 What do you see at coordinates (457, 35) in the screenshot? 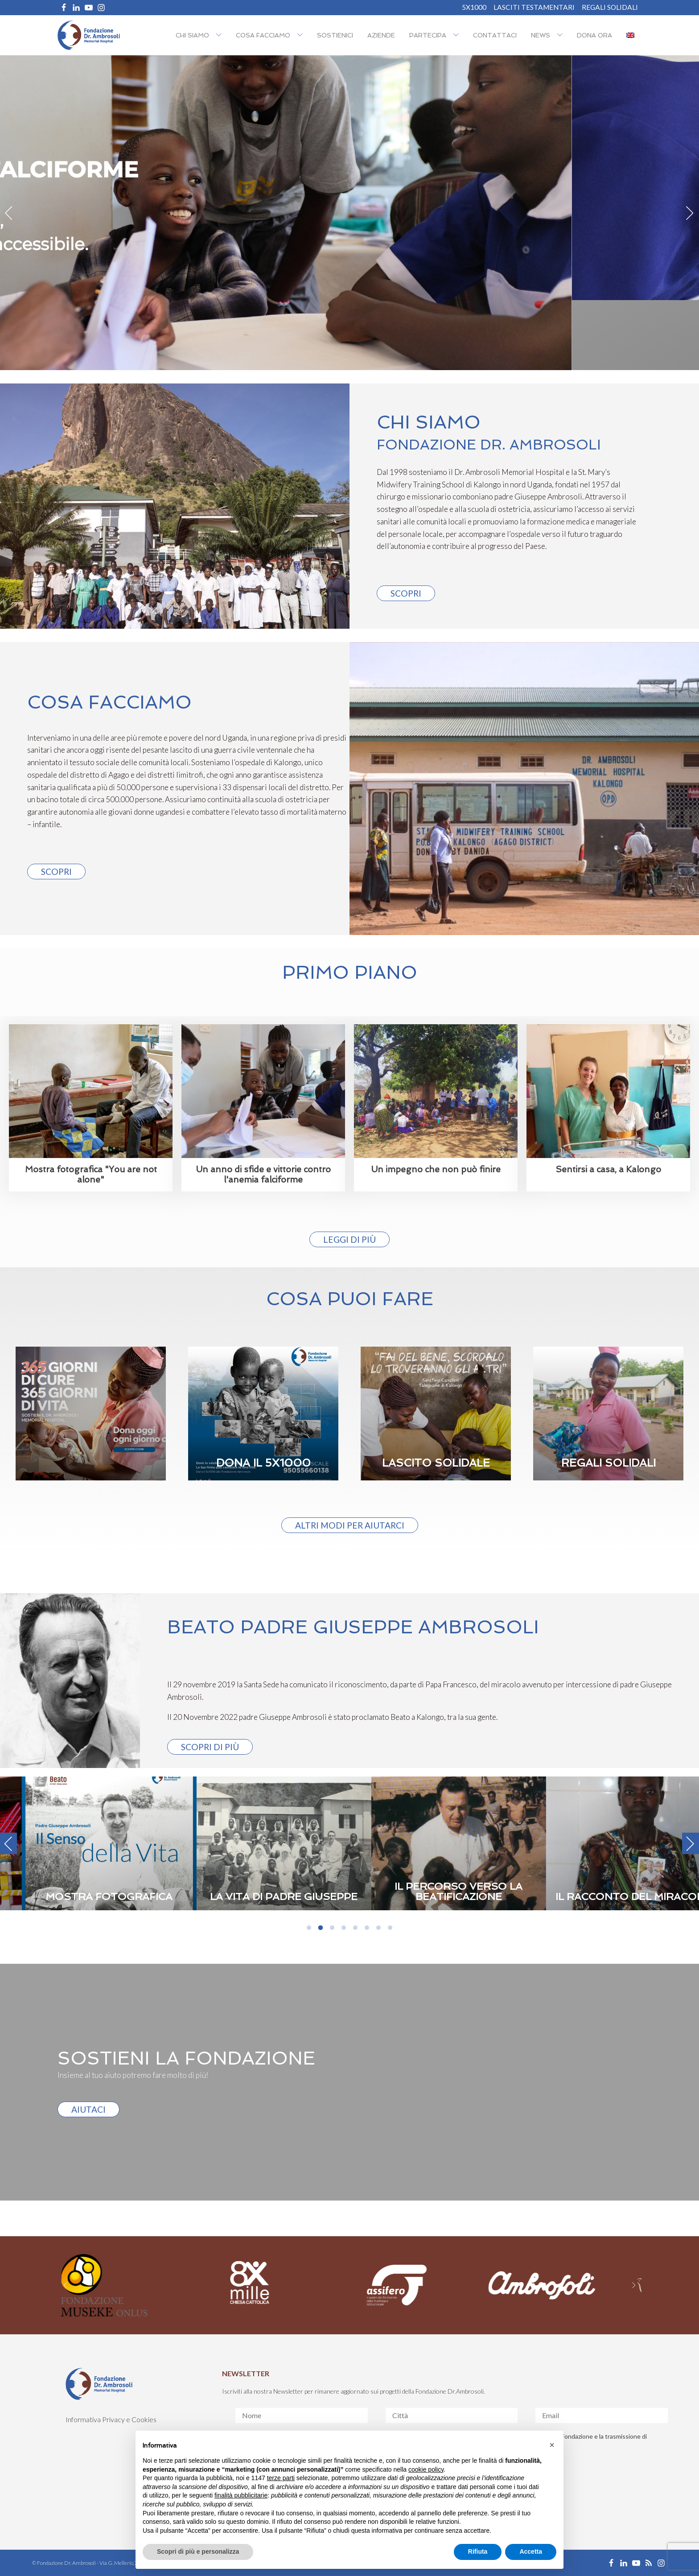
I see `[Partecipa sub-menu]` at bounding box center [457, 35].